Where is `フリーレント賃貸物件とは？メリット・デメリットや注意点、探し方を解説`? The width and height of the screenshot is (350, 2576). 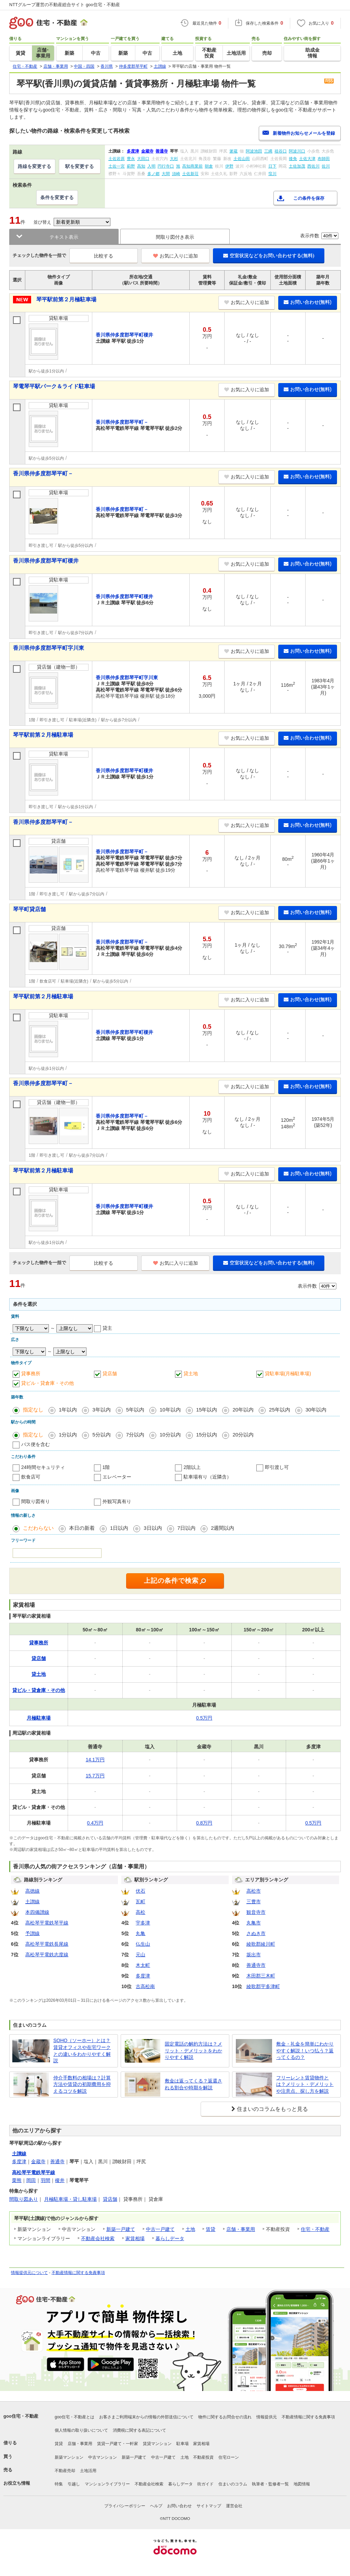
フリーレント賃貸物件とは？メリット・デメリットや注意点、探し方を解説 is located at coordinates (305, 2084).